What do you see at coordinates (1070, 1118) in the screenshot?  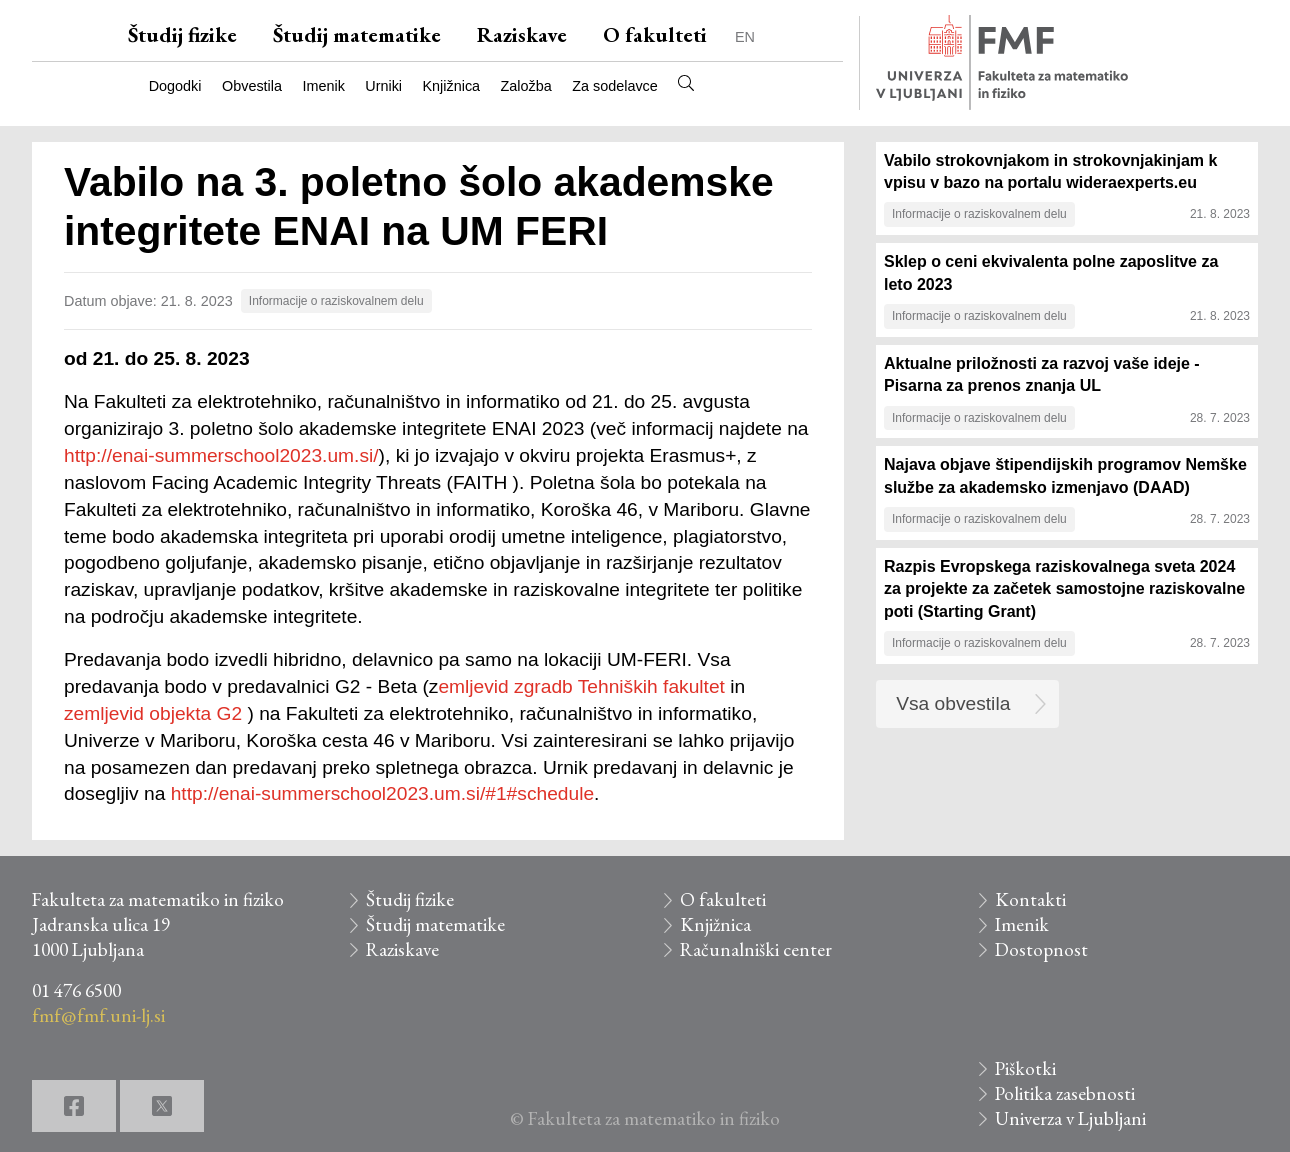 I see `Univerza v Ljubljani` at bounding box center [1070, 1118].